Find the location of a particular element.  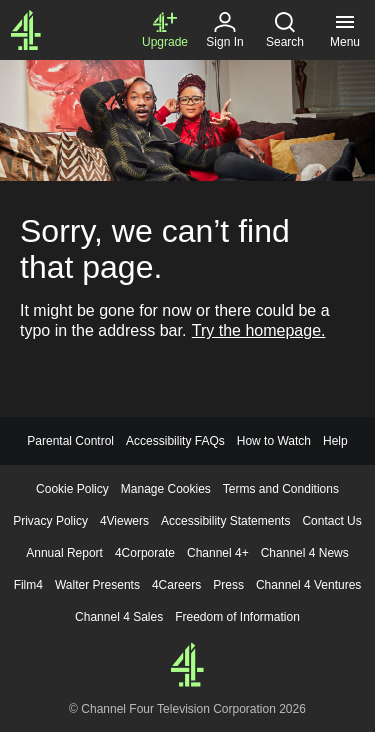

Cookie Policy is located at coordinates (72, 489).